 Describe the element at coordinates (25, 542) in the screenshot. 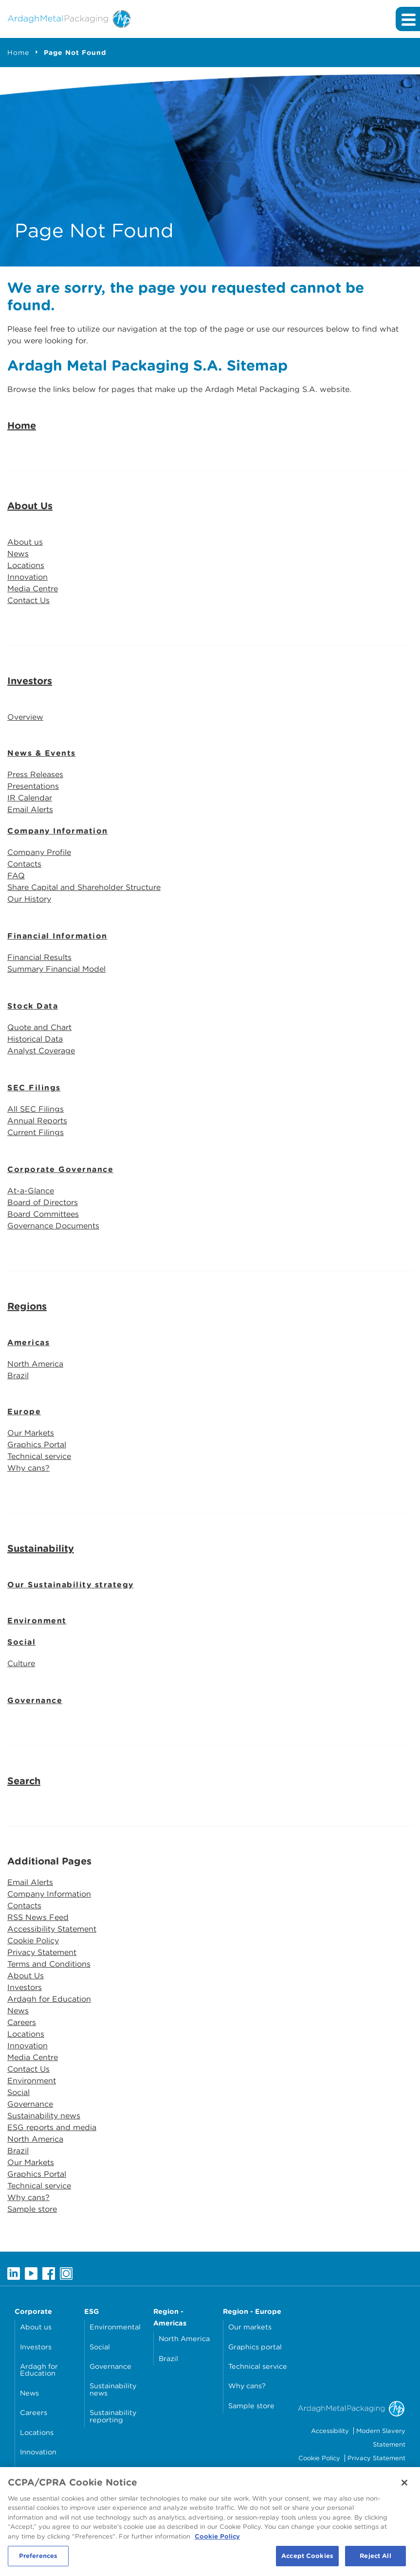

I see `About us` at that location.